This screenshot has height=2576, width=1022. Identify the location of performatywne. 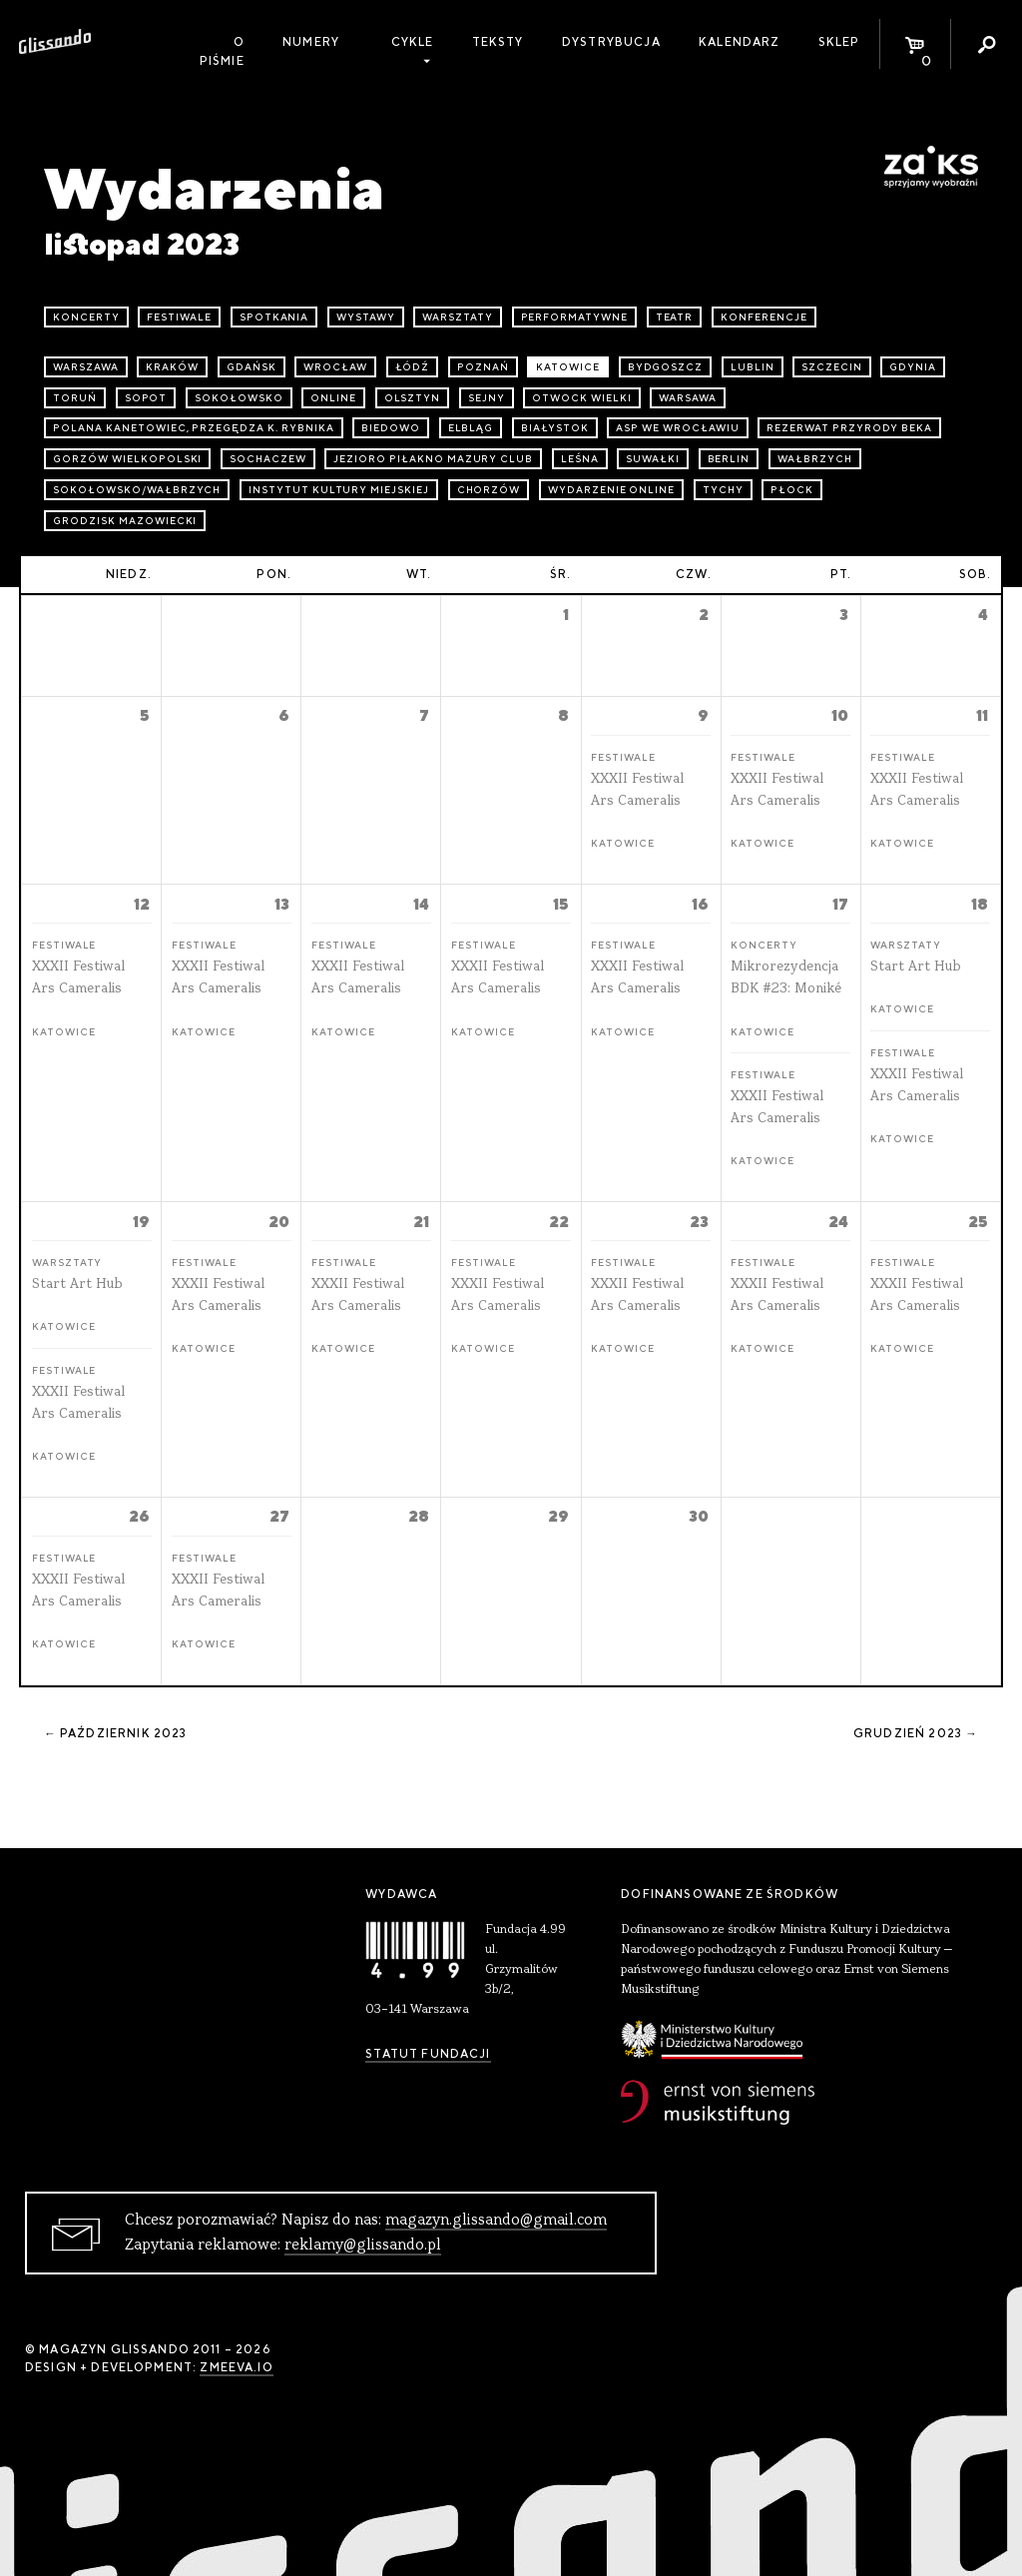
(574, 317).